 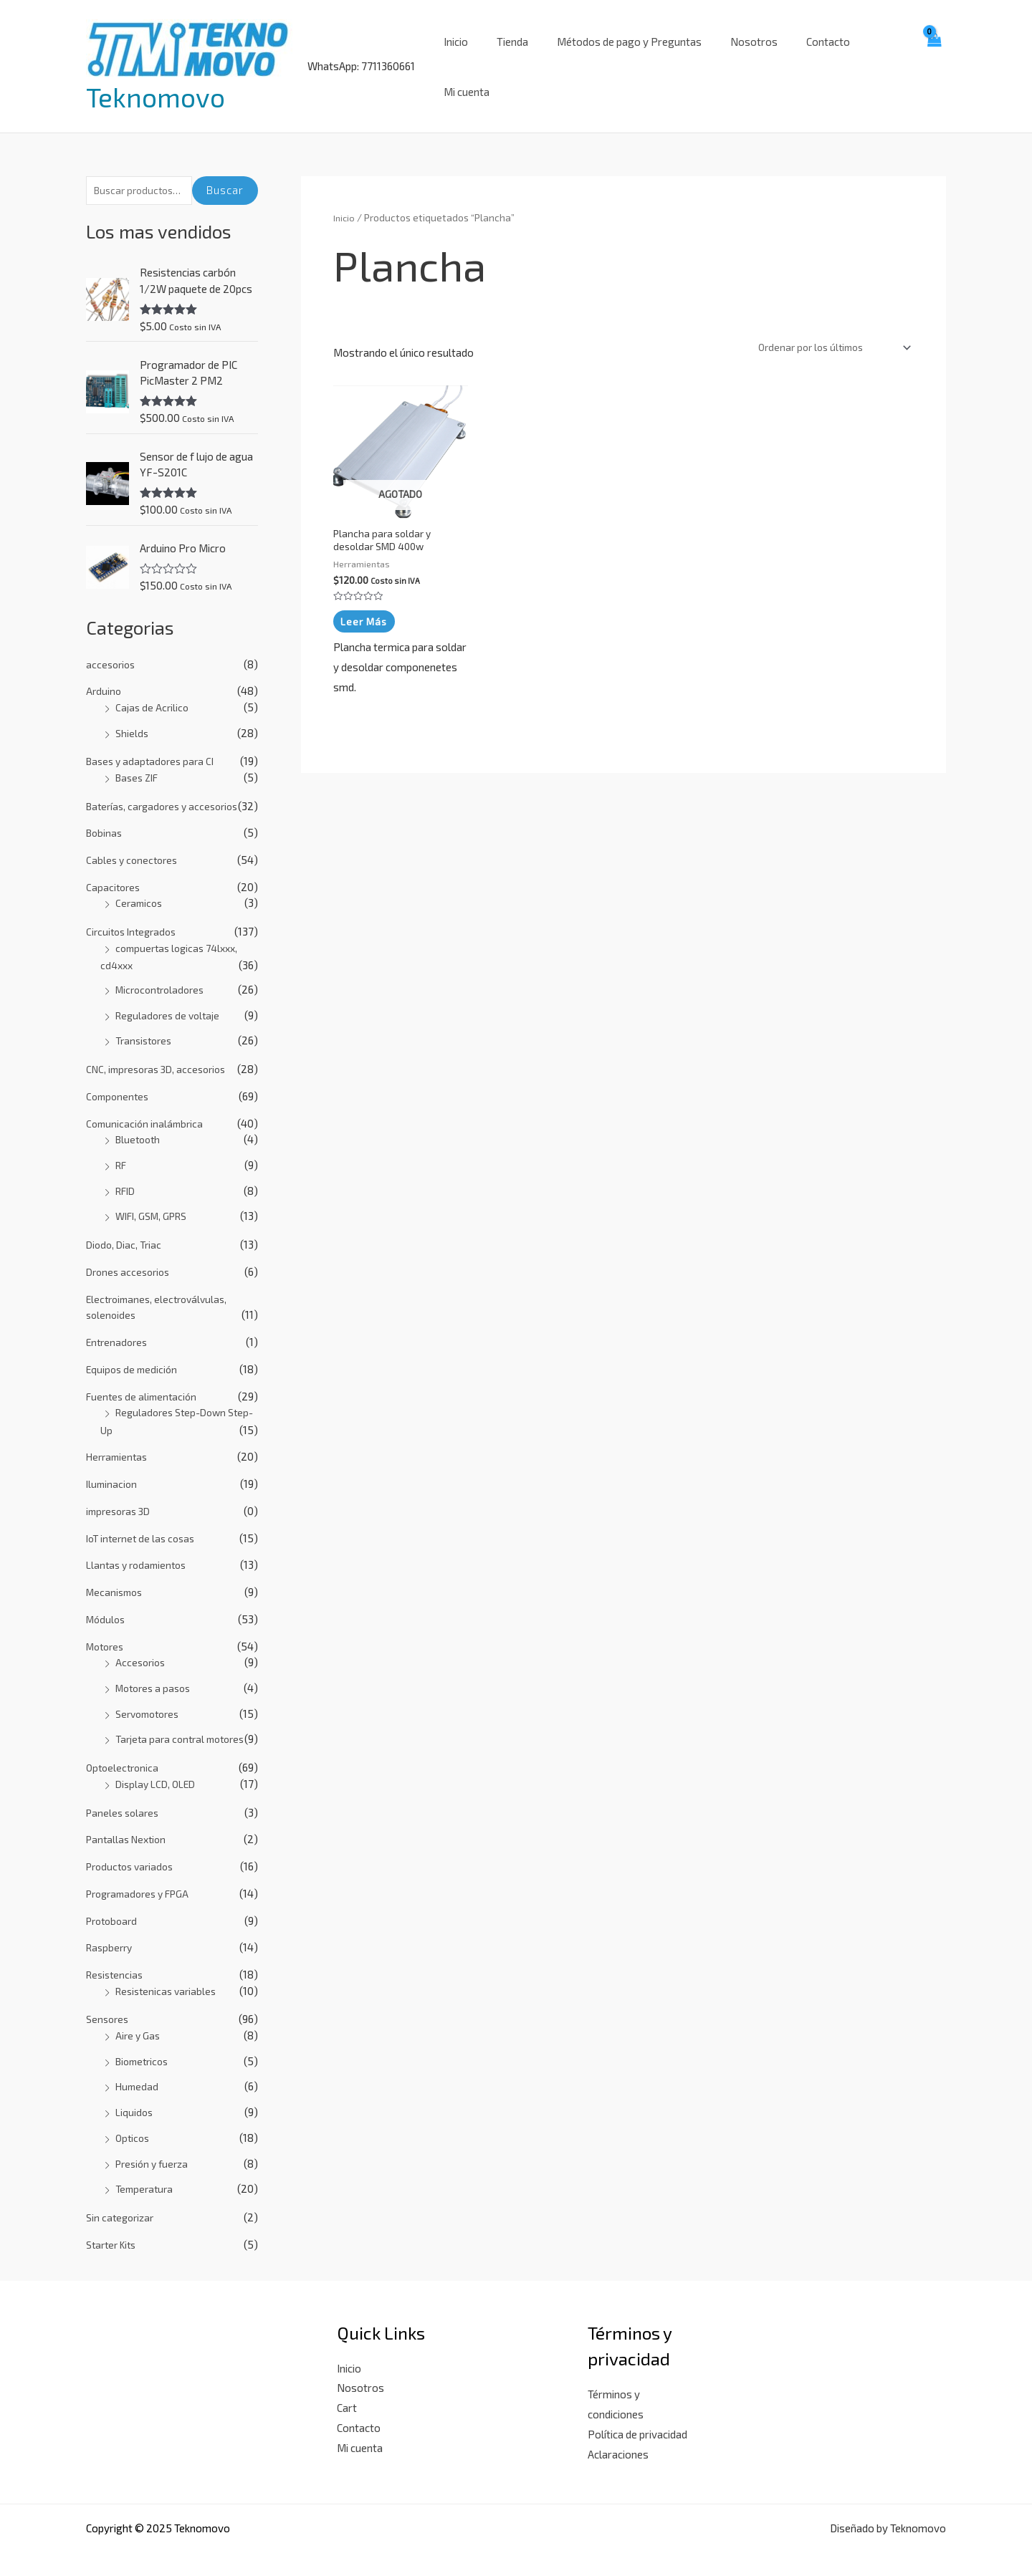 I want to click on Baterías, cargadores y accesorios, so click(x=167, y=791).